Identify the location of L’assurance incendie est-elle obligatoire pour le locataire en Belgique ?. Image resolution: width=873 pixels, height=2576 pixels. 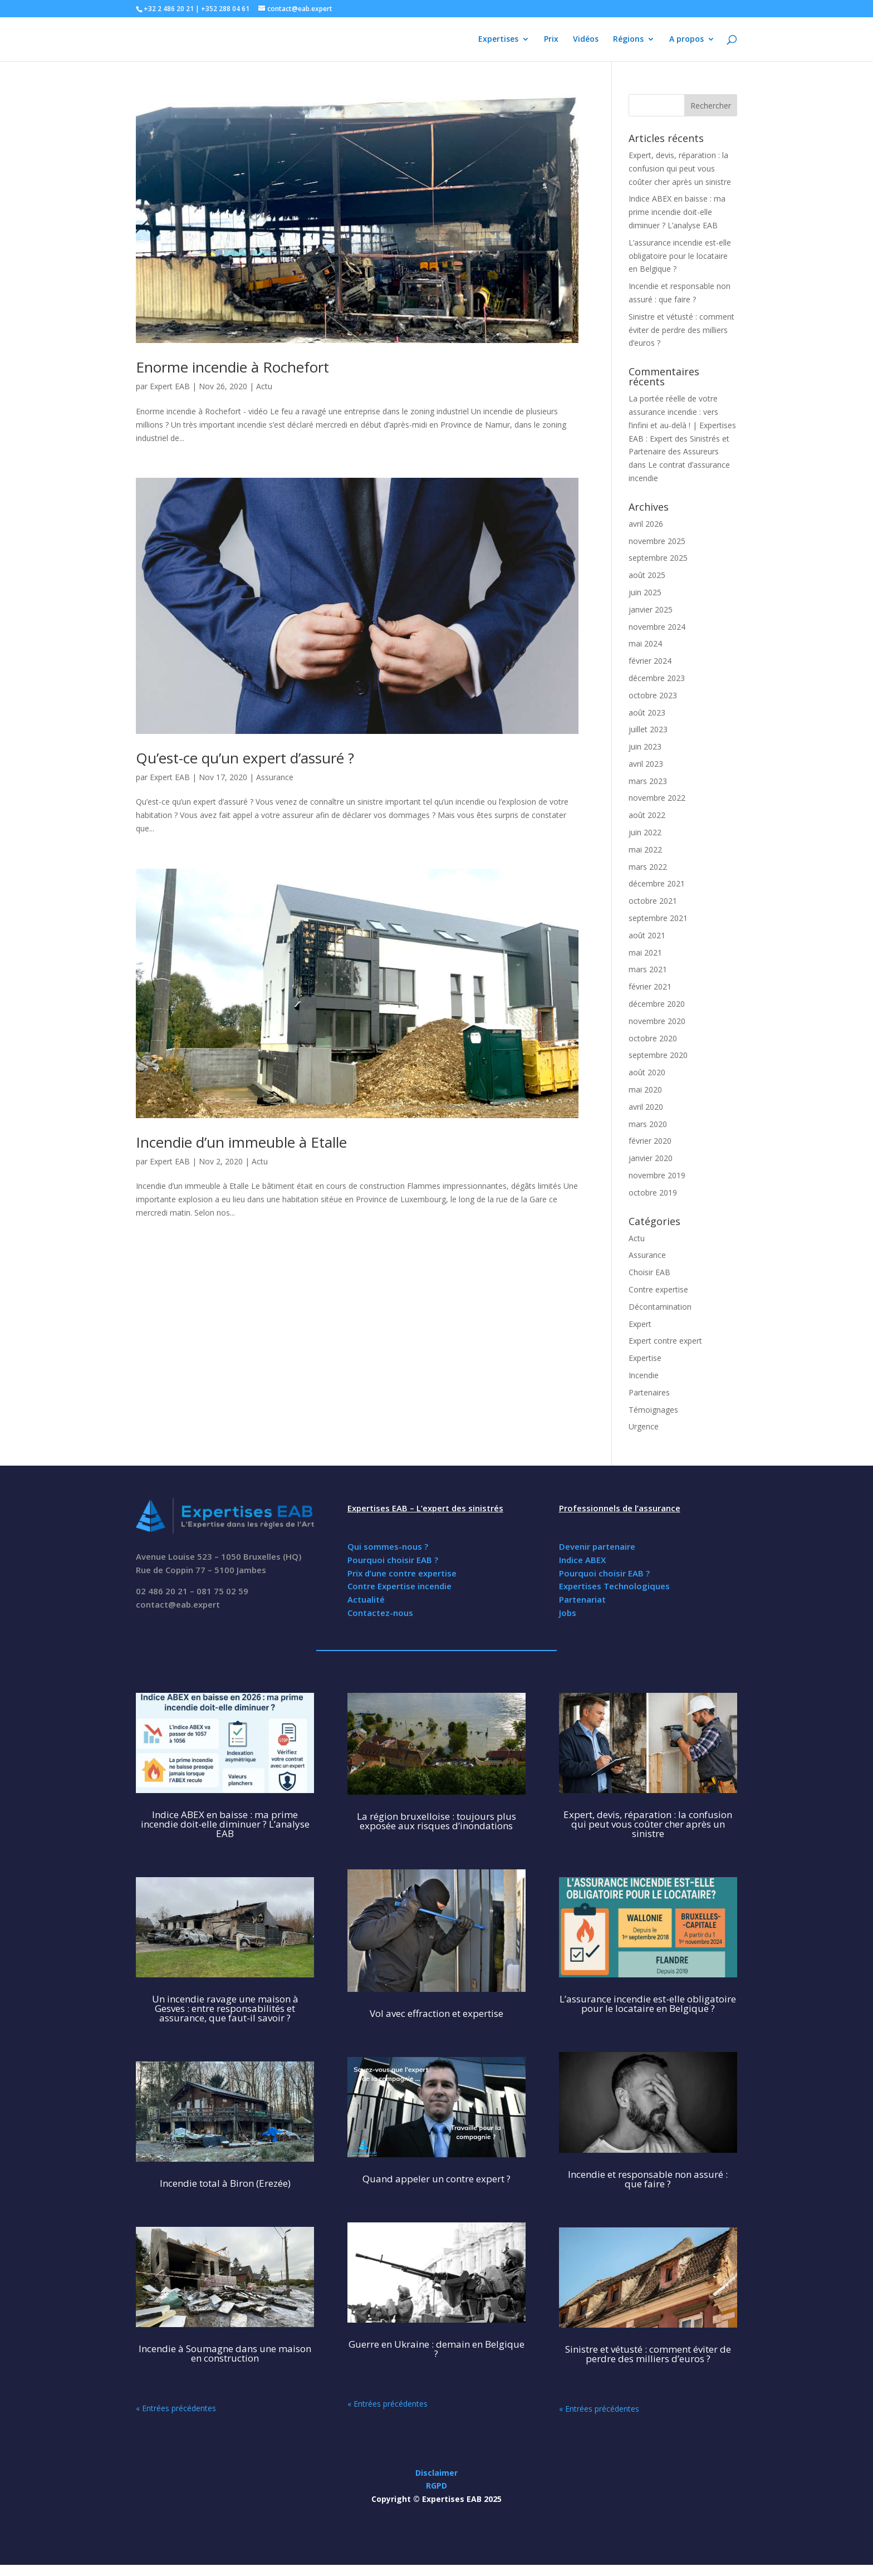
(680, 256).